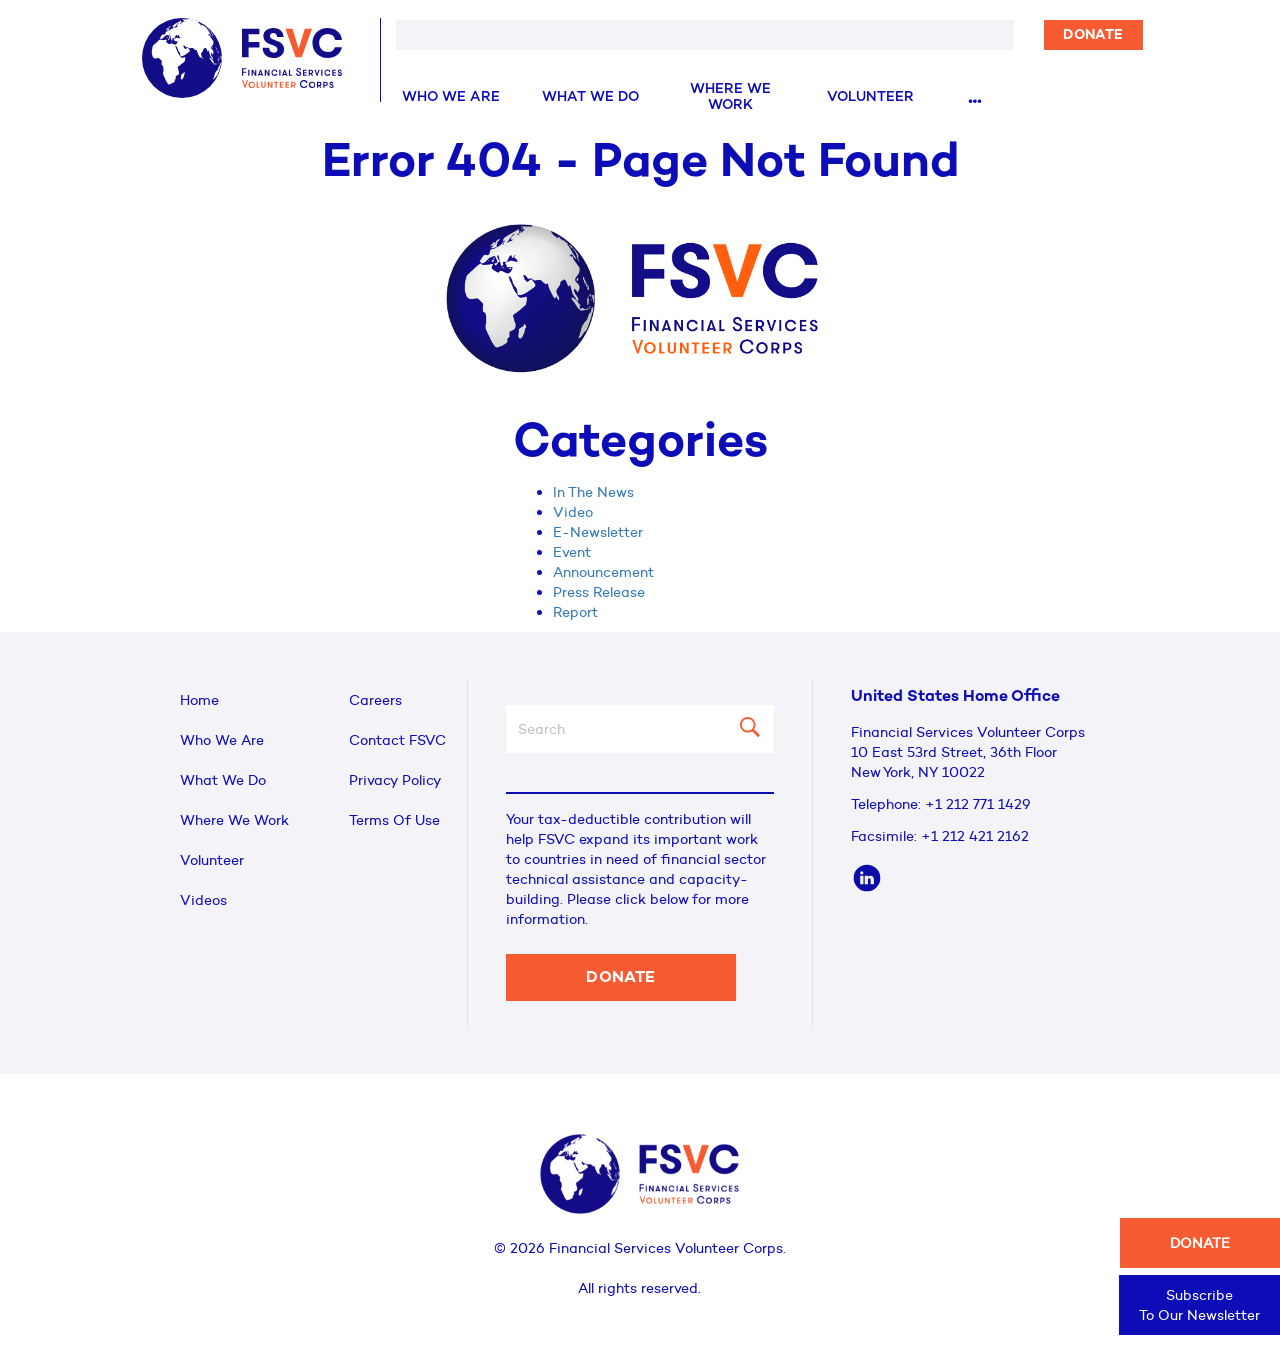 Image resolution: width=1280 pixels, height=1358 pixels. I want to click on Where We Work, so click(730, 97).